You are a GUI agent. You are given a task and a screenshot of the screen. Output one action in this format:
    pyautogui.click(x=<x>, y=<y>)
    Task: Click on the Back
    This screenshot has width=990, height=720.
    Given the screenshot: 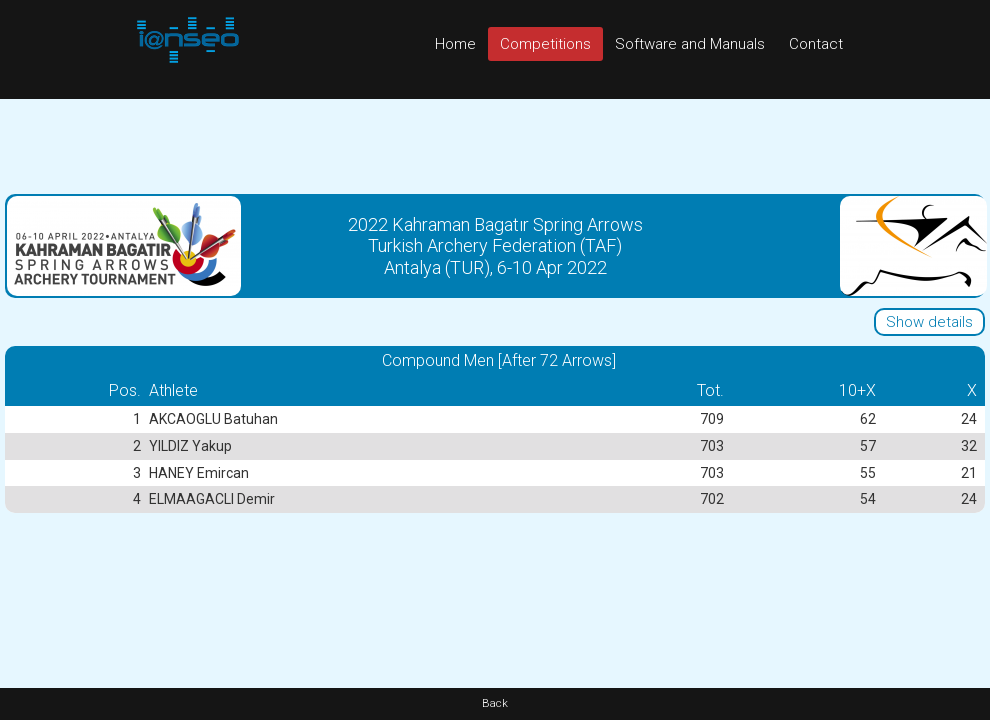 What is the action you would take?
    pyautogui.click(x=495, y=703)
    